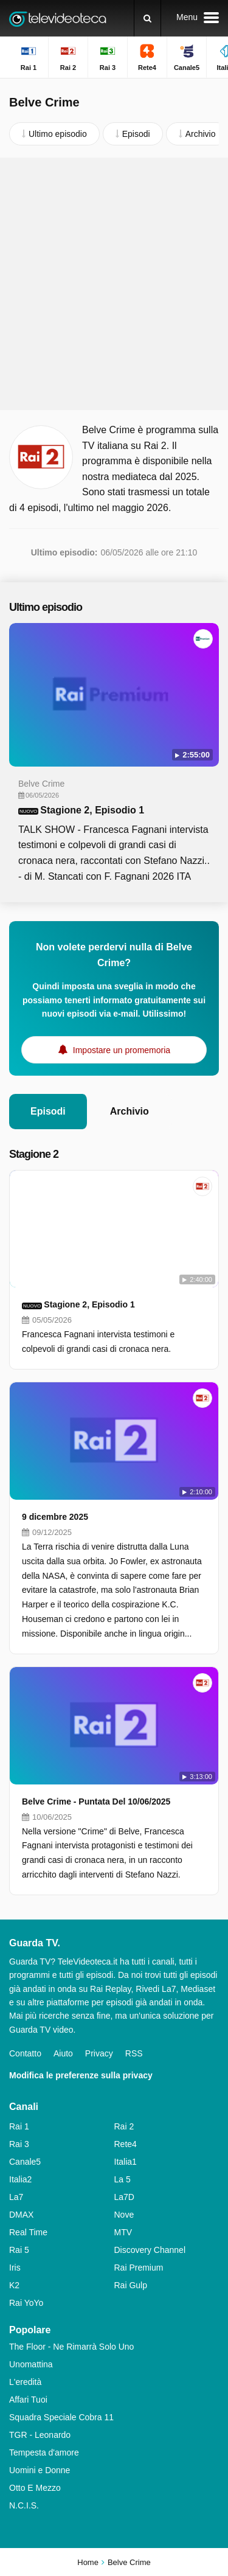 This screenshot has width=228, height=2576. Describe the element at coordinates (25, 2162) in the screenshot. I see `Canale5` at that location.